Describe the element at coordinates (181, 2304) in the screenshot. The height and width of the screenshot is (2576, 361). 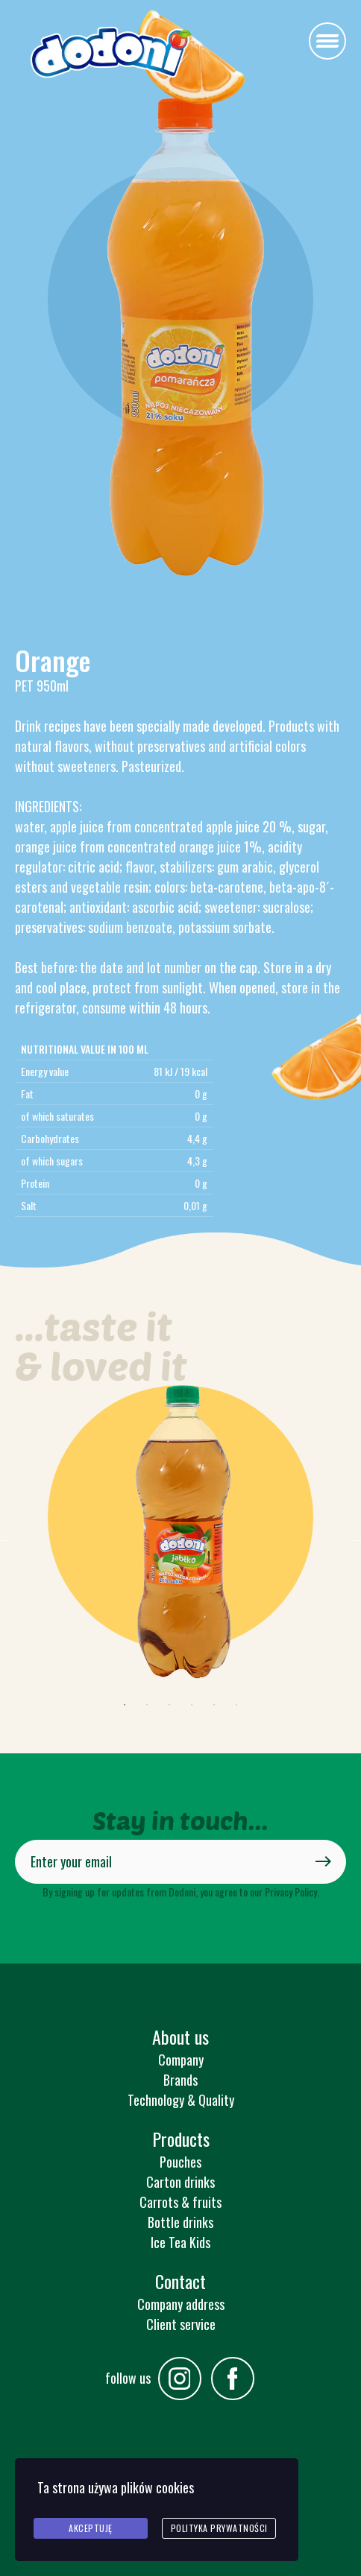
I see `Company address` at that location.